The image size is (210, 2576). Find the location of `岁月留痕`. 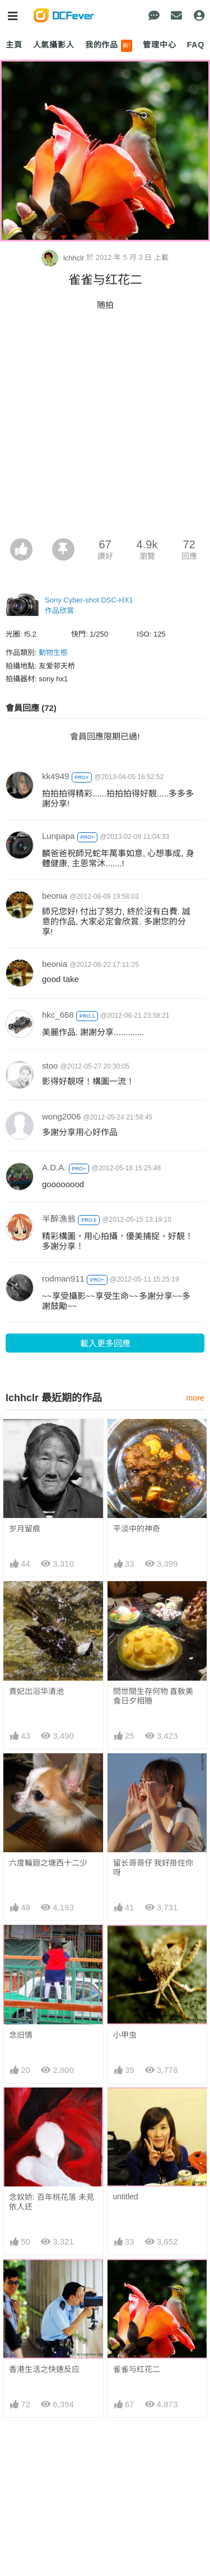

岁月留痕 is located at coordinates (24, 1528).